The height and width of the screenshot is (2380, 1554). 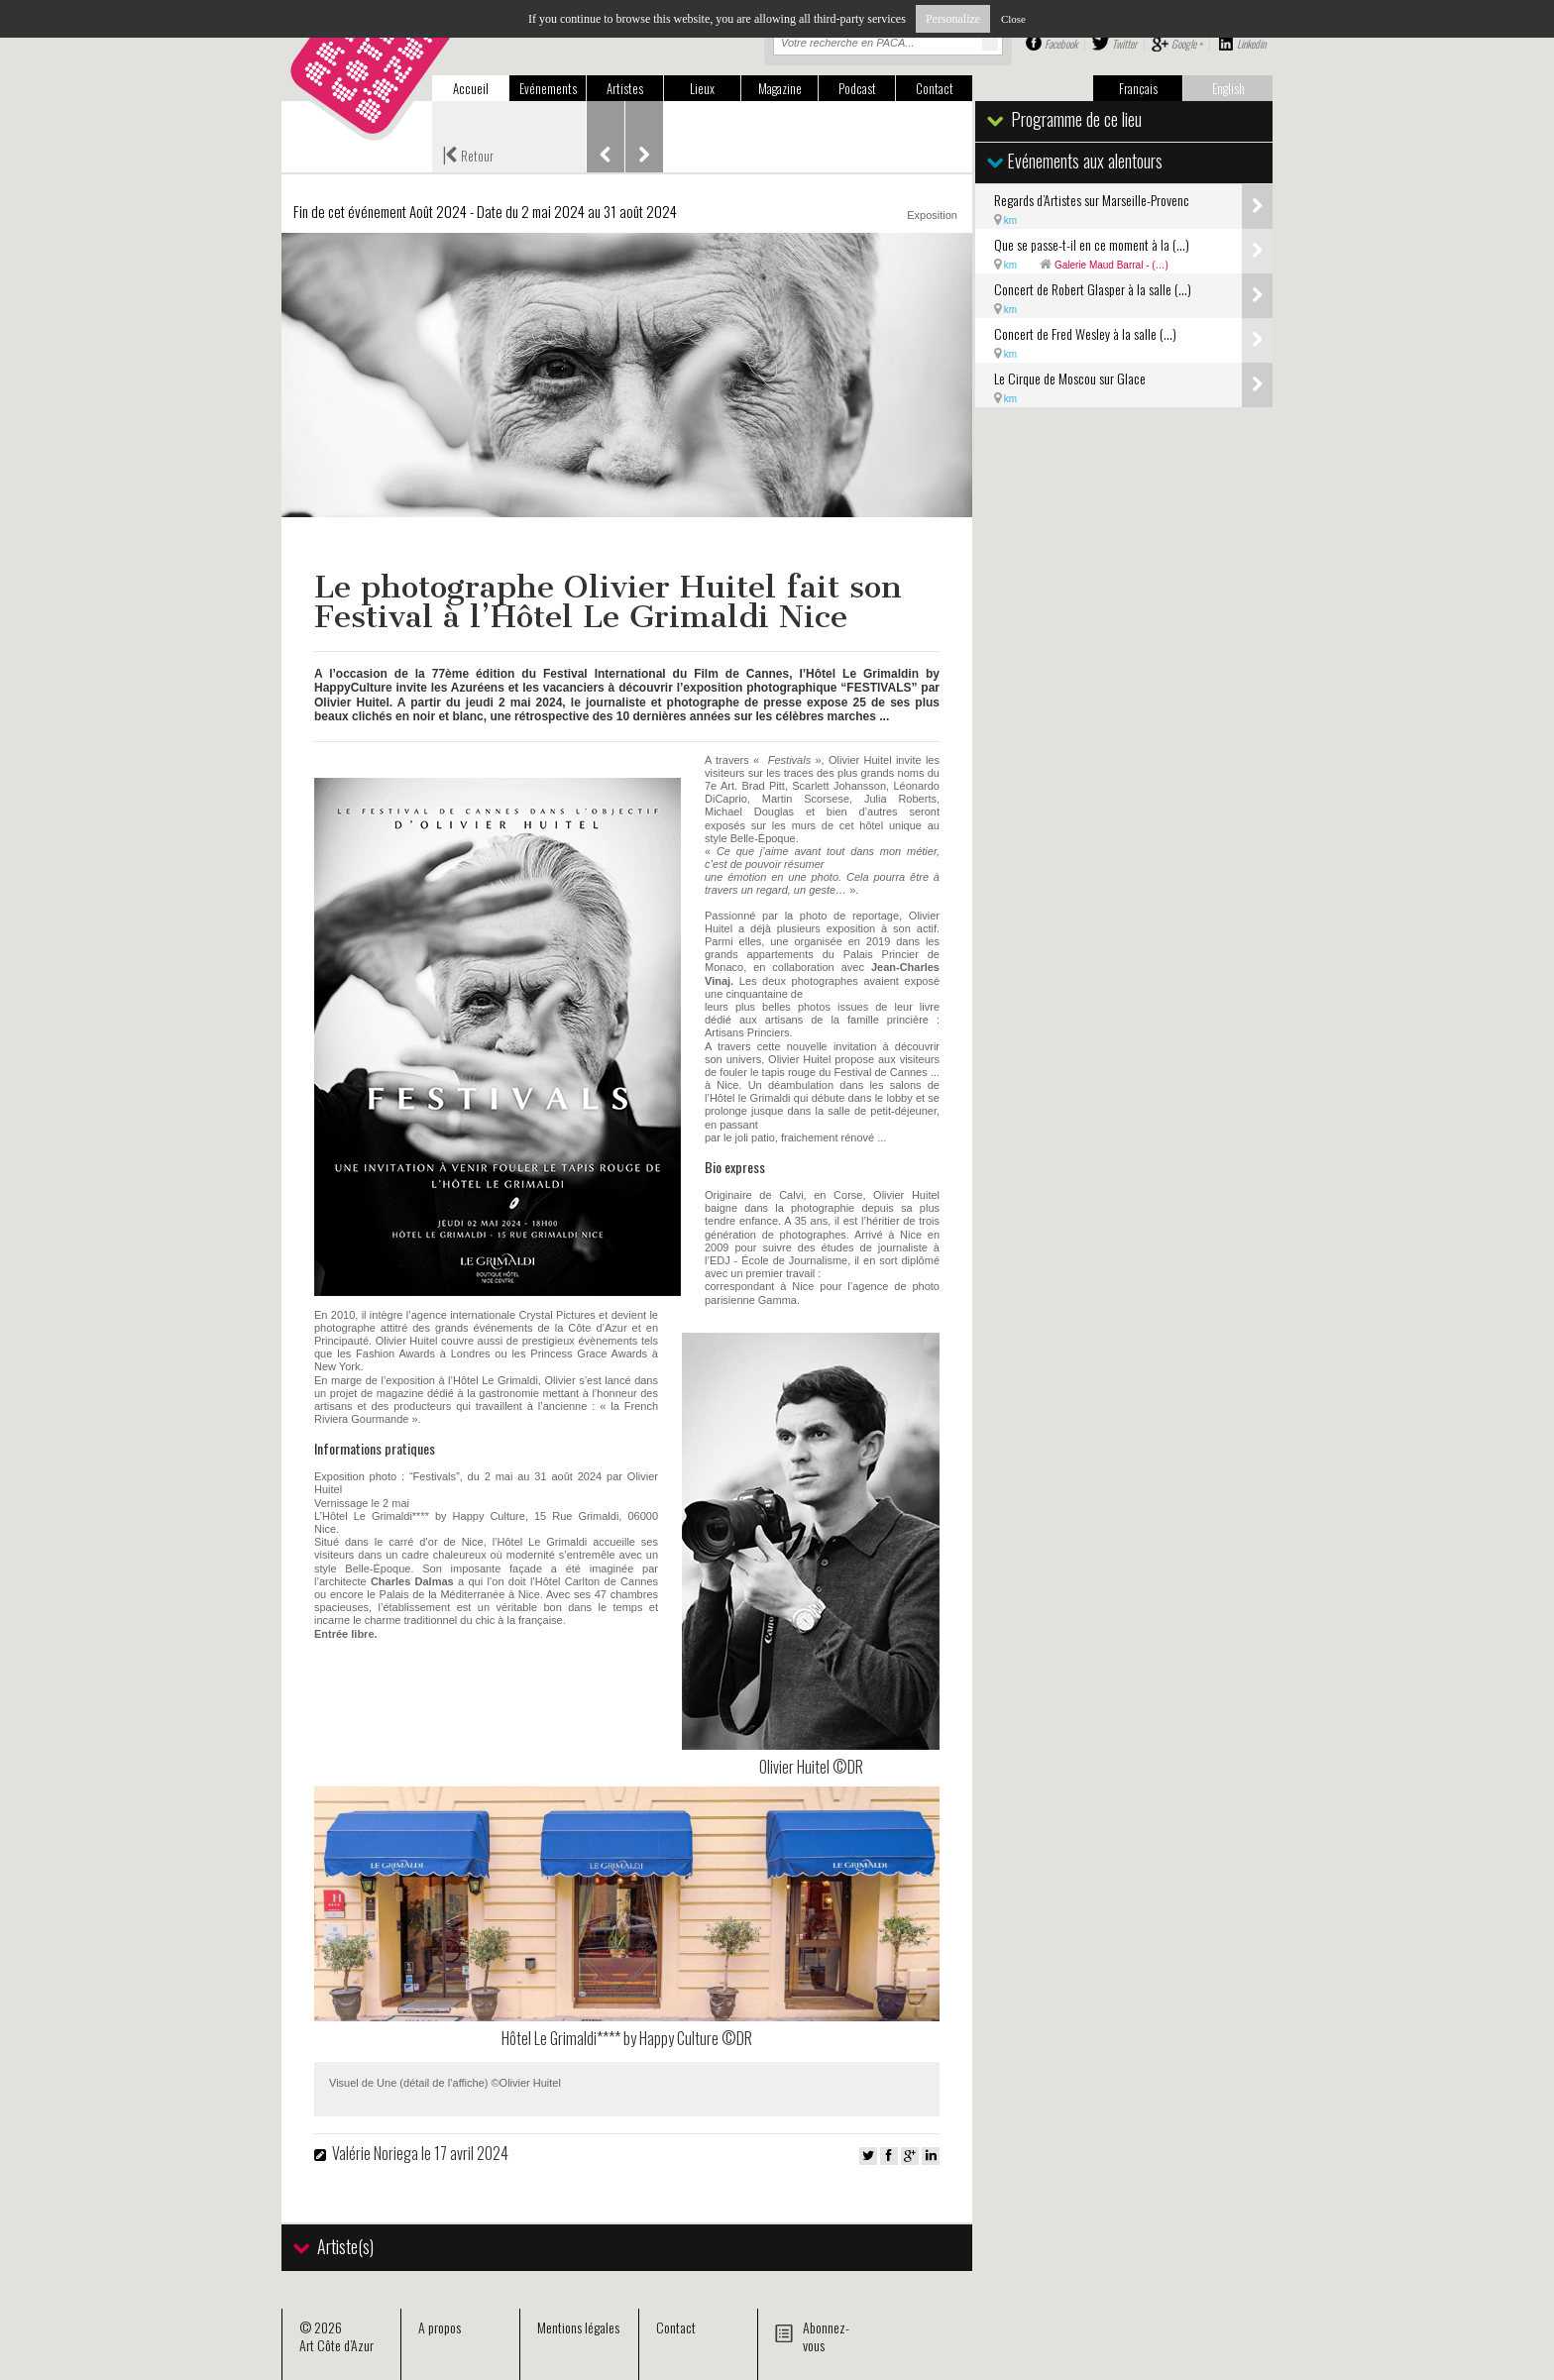 What do you see at coordinates (1251, 44) in the screenshot?
I see `Linkedin` at bounding box center [1251, 44].